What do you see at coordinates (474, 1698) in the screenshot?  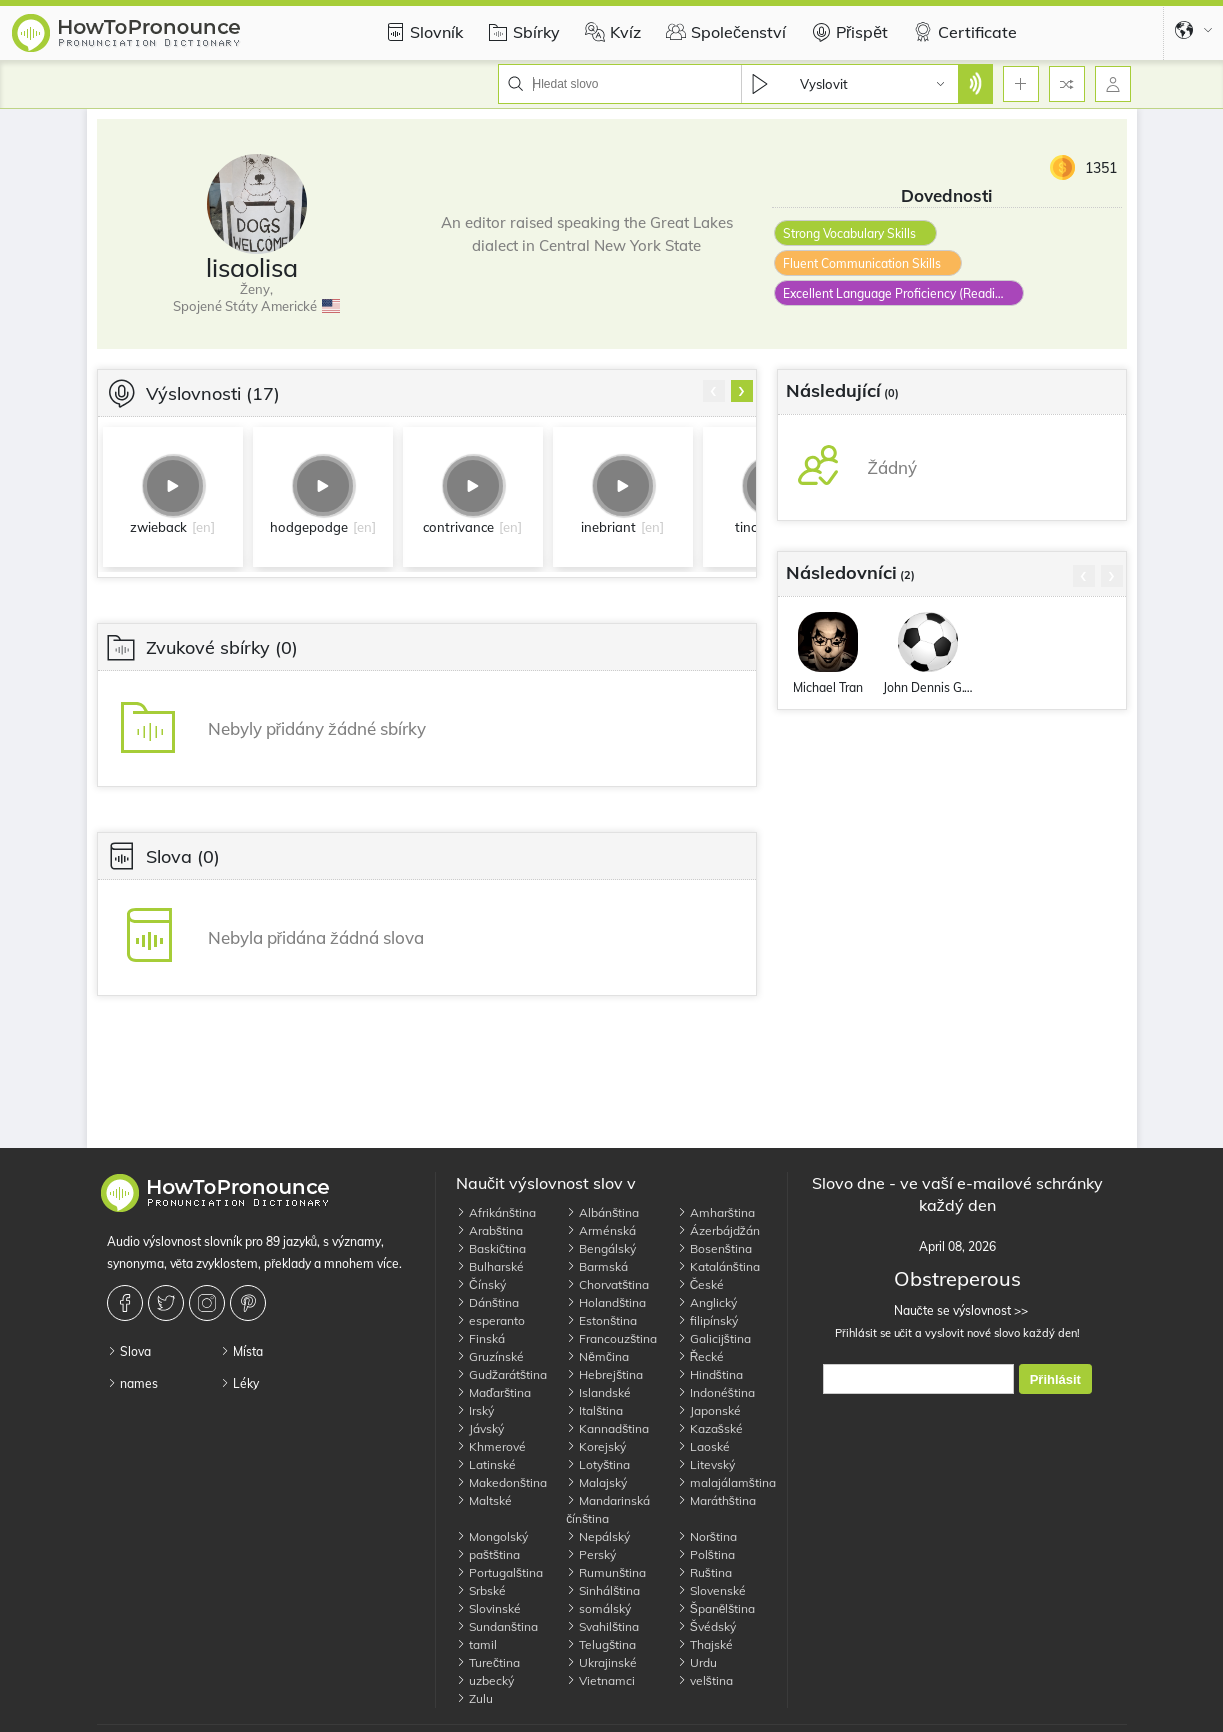 I see `Zulu` at bounding box center [474, 1698].